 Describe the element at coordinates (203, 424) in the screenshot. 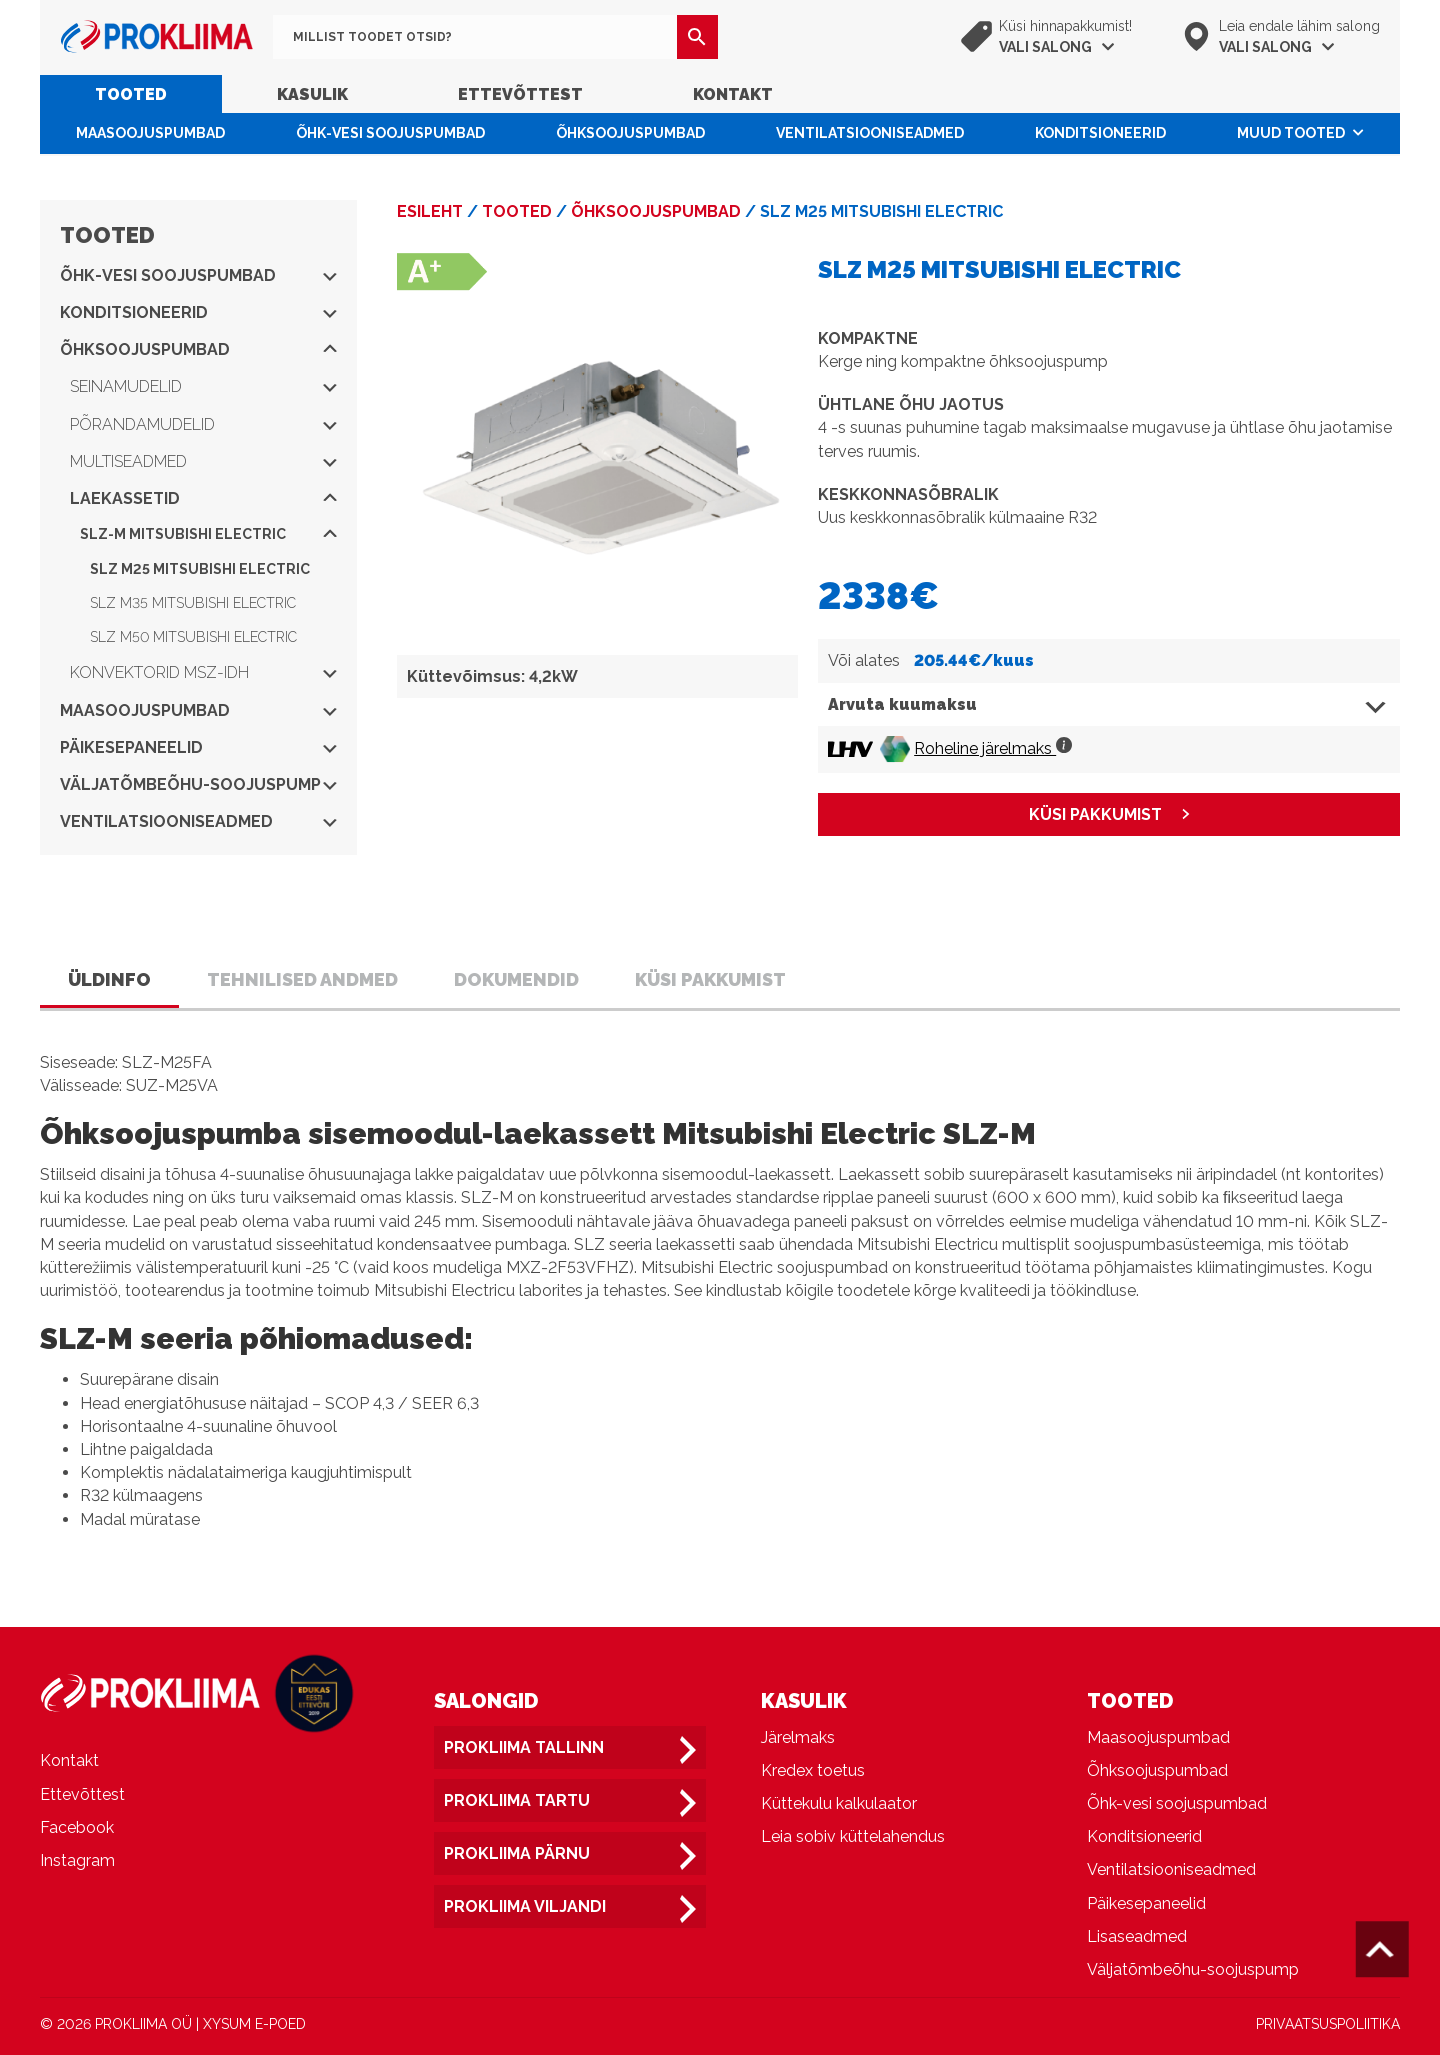

I see `Põrandamudelid` at that location.